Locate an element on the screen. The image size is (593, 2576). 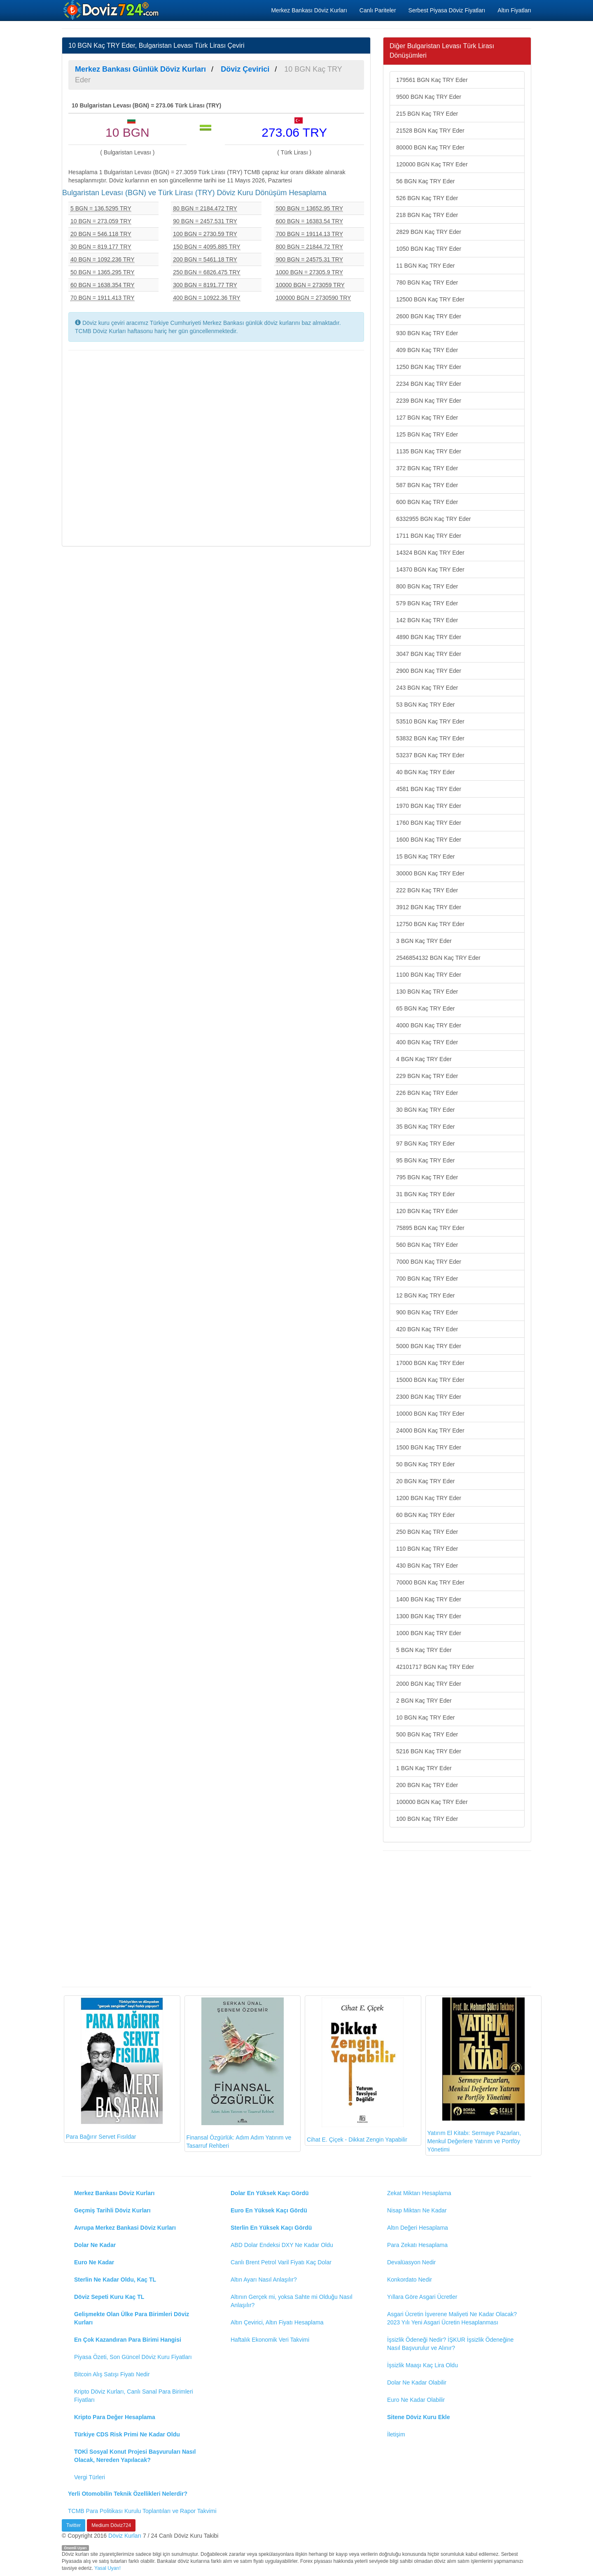
56 BGN Kaç TRY Eder is located at coordinates (425, 181).